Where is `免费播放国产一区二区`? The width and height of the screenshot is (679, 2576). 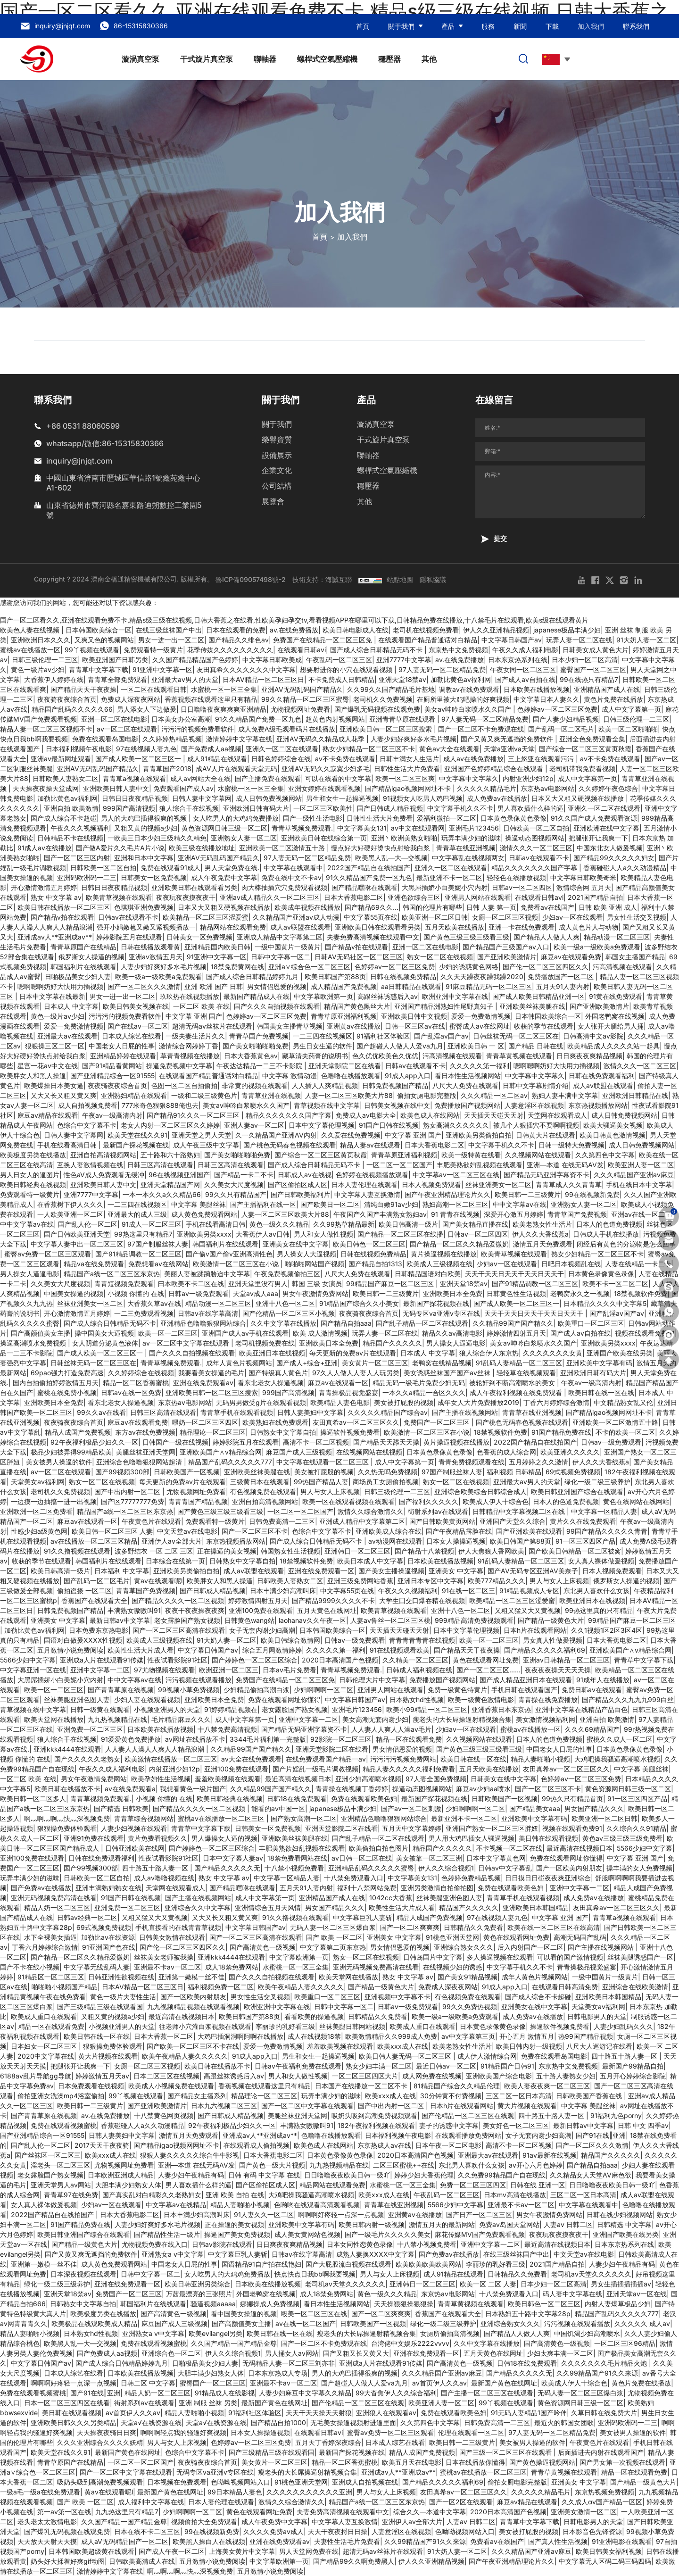
免费播放国产一区二区 is located at coordinates (562, 976).